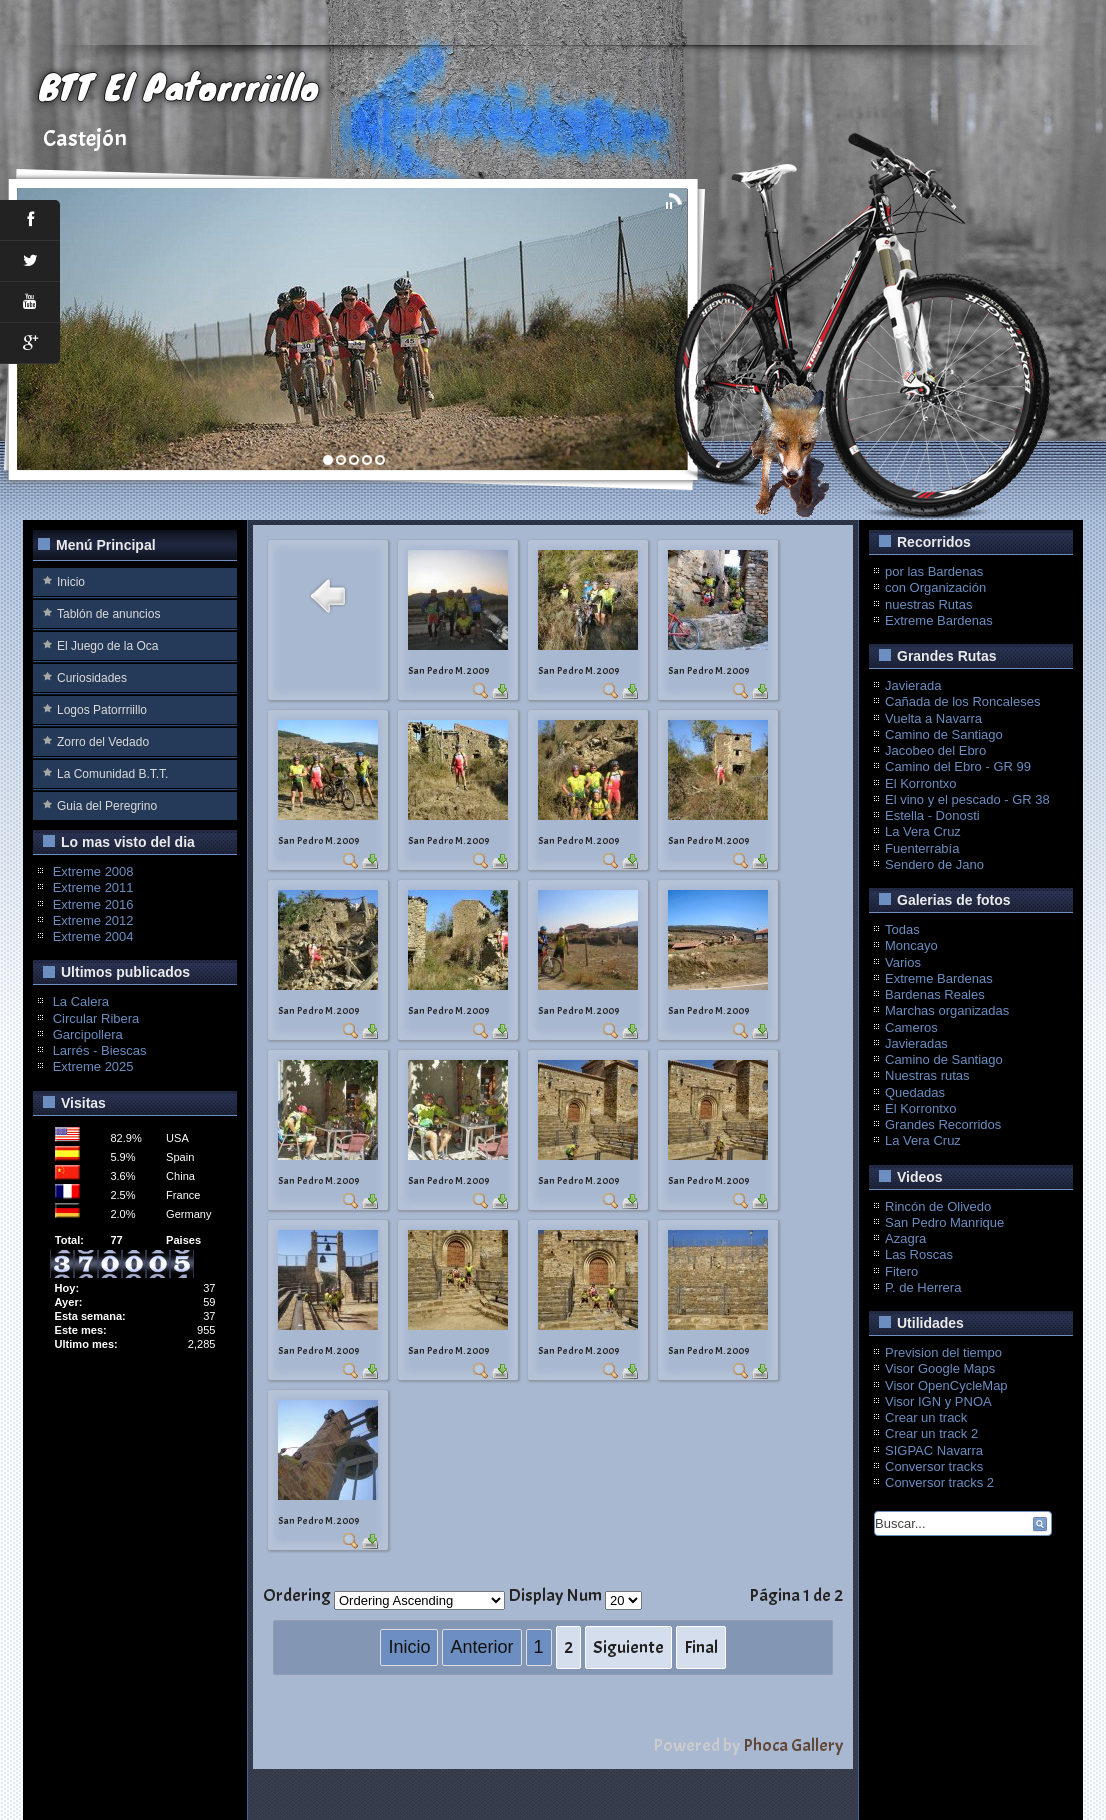 This screenshot has height=1820, width=1106. Describe the element at coordinates (923, 1287) in the screenshot. I see `P. de Herrera` at that location.